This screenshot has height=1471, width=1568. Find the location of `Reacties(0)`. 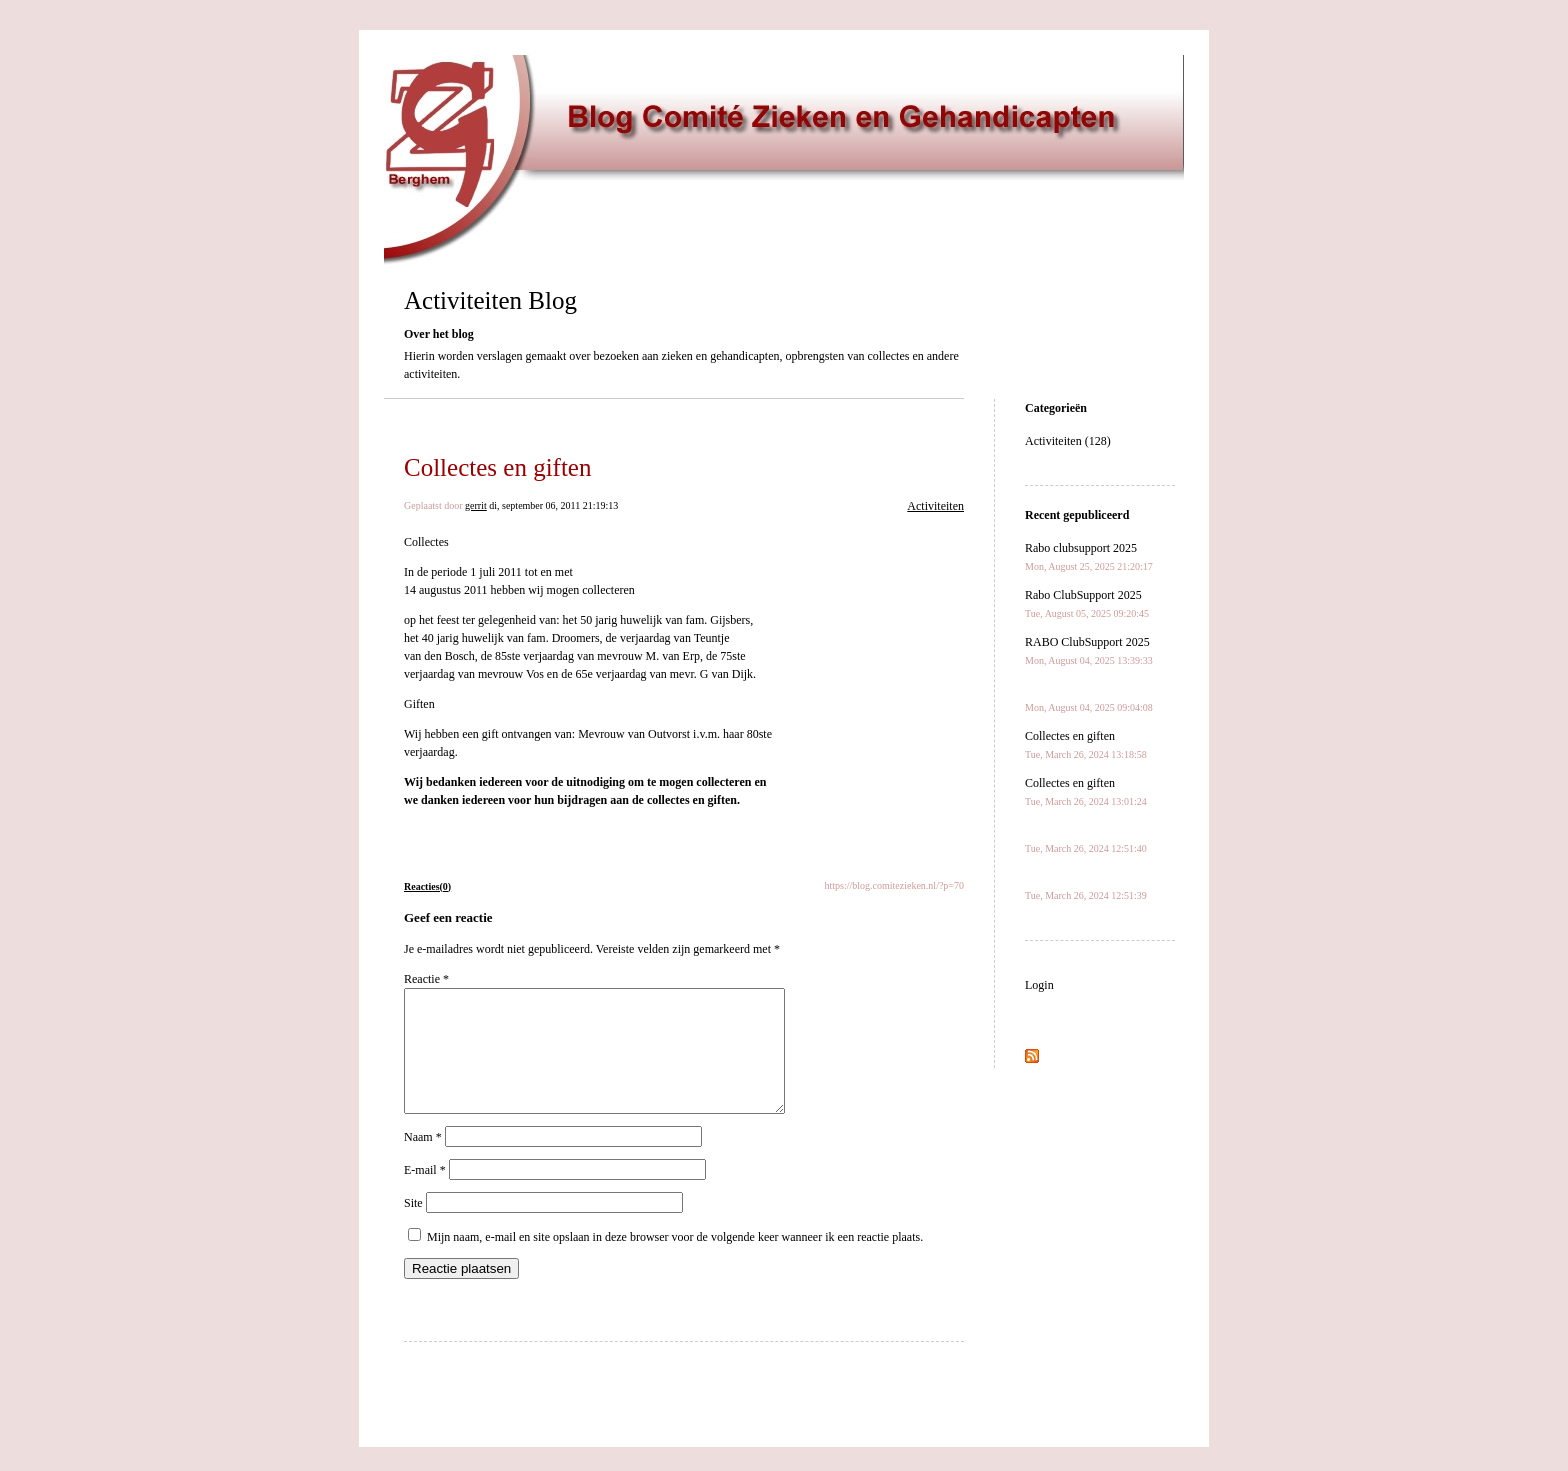

Reacties(0) is located at coordinates (427, 886).